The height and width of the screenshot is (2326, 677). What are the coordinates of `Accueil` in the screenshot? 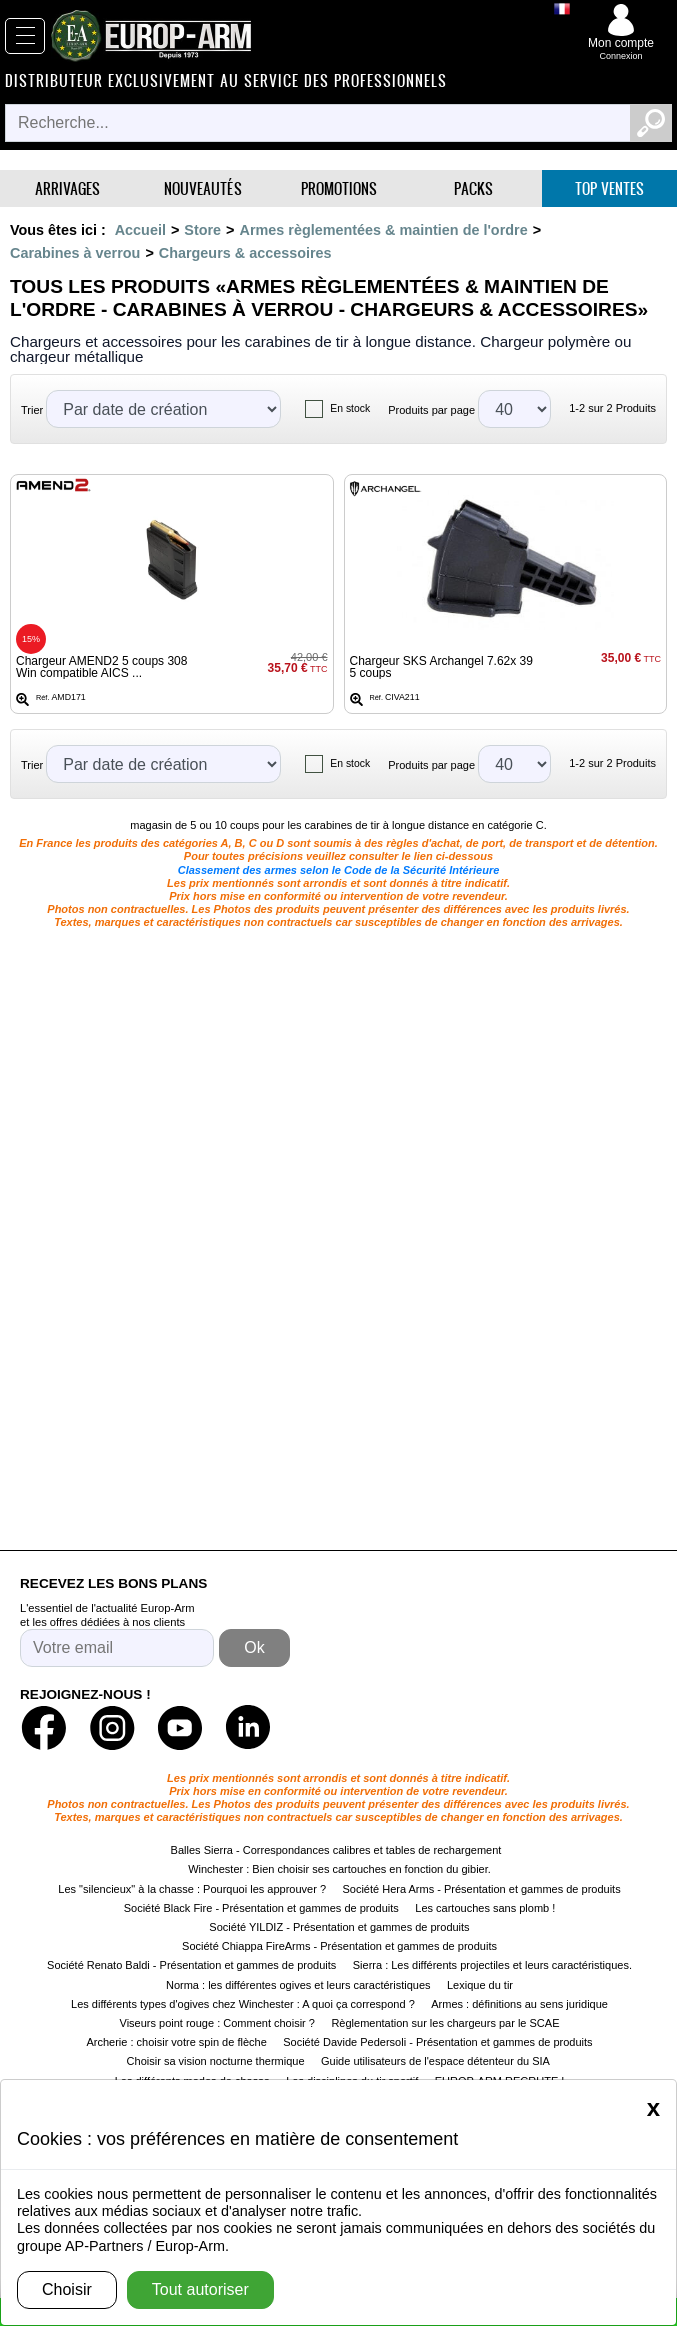 It's located at (140, 230).